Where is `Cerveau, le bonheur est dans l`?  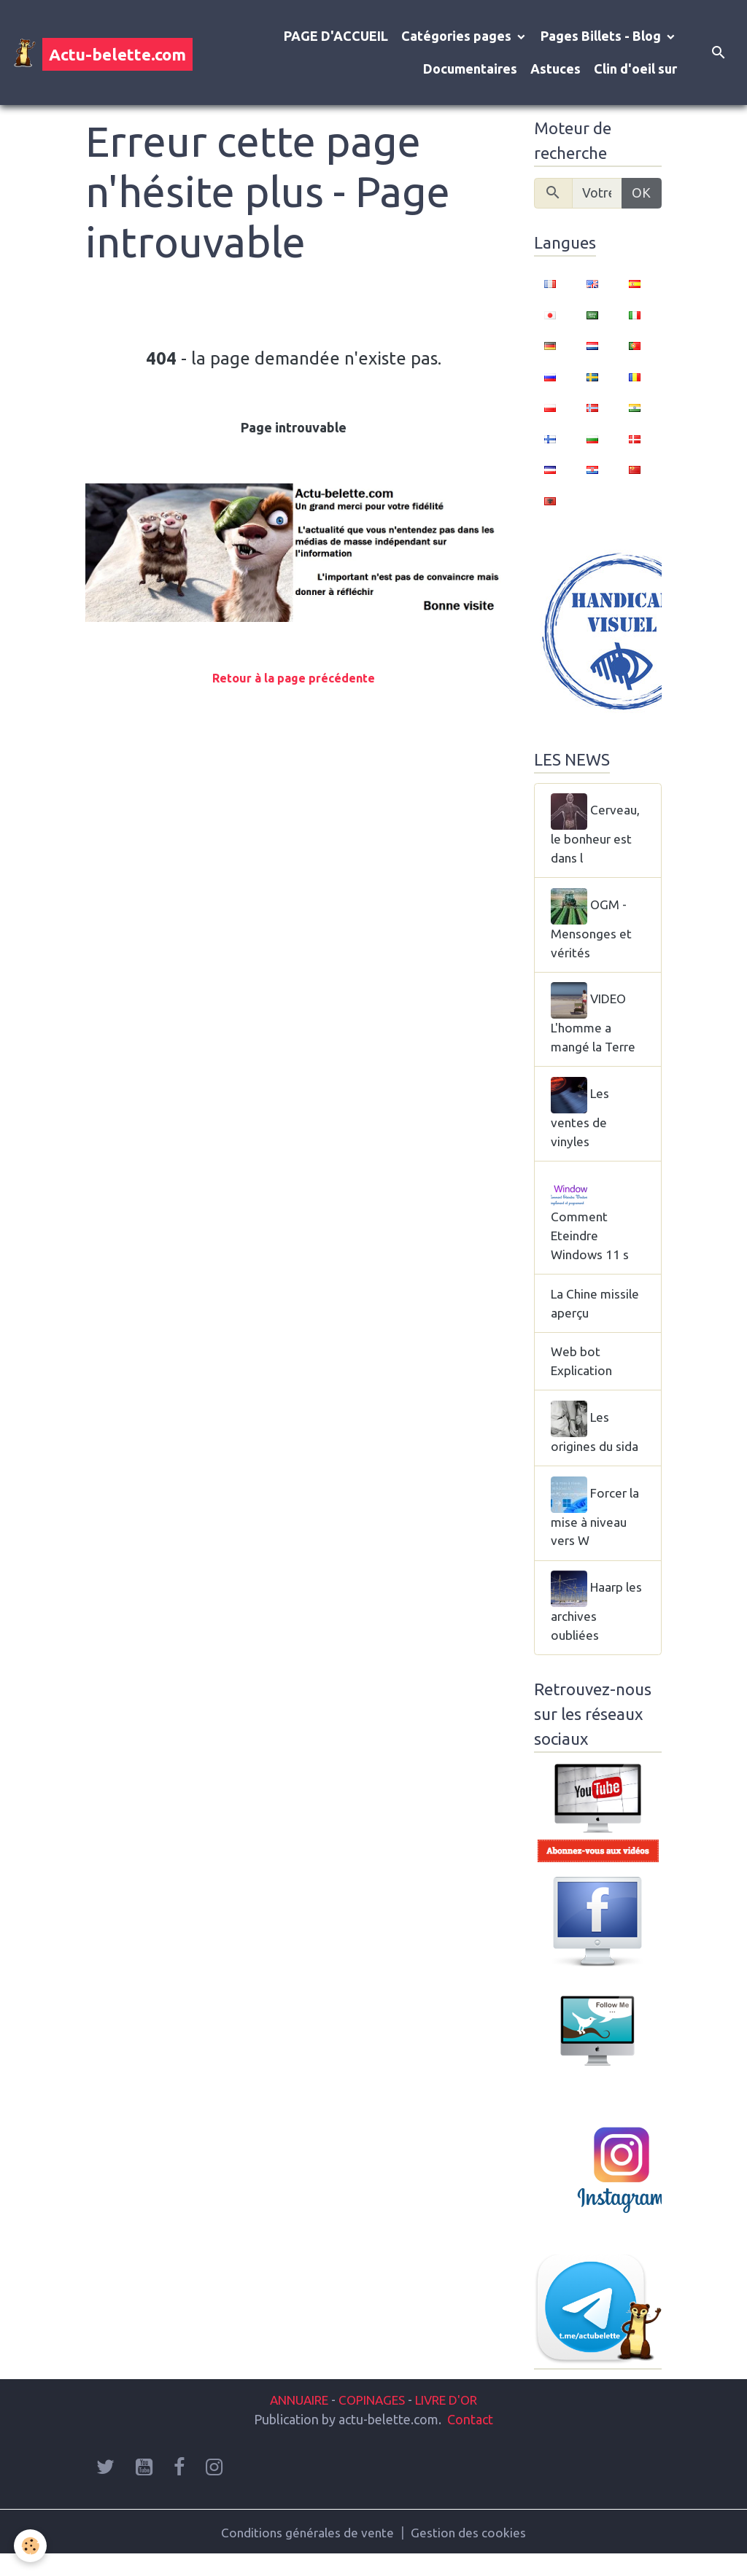
Cerveau, le bonheur est dans l is located at coordinates (596, 831).